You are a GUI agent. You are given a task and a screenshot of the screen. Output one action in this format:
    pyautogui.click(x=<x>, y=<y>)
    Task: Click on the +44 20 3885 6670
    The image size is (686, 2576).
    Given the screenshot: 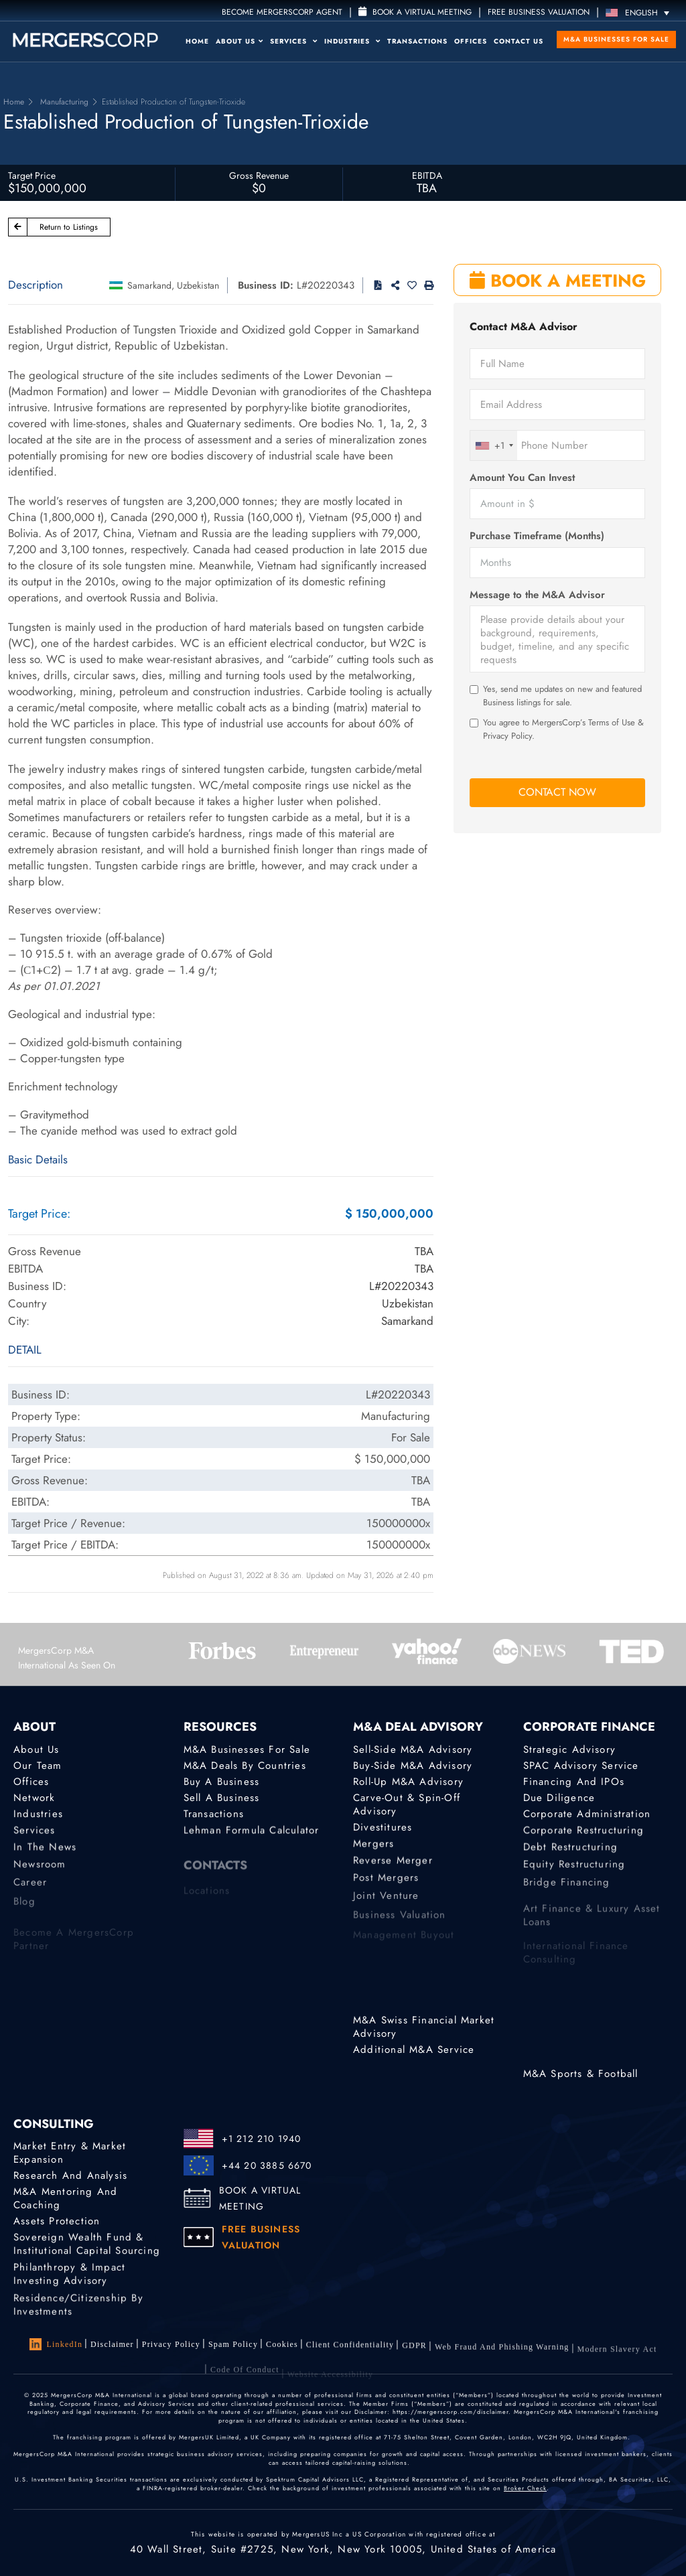 What is the action you would take?
    pyautogui.click(x=267, y=2165)
    